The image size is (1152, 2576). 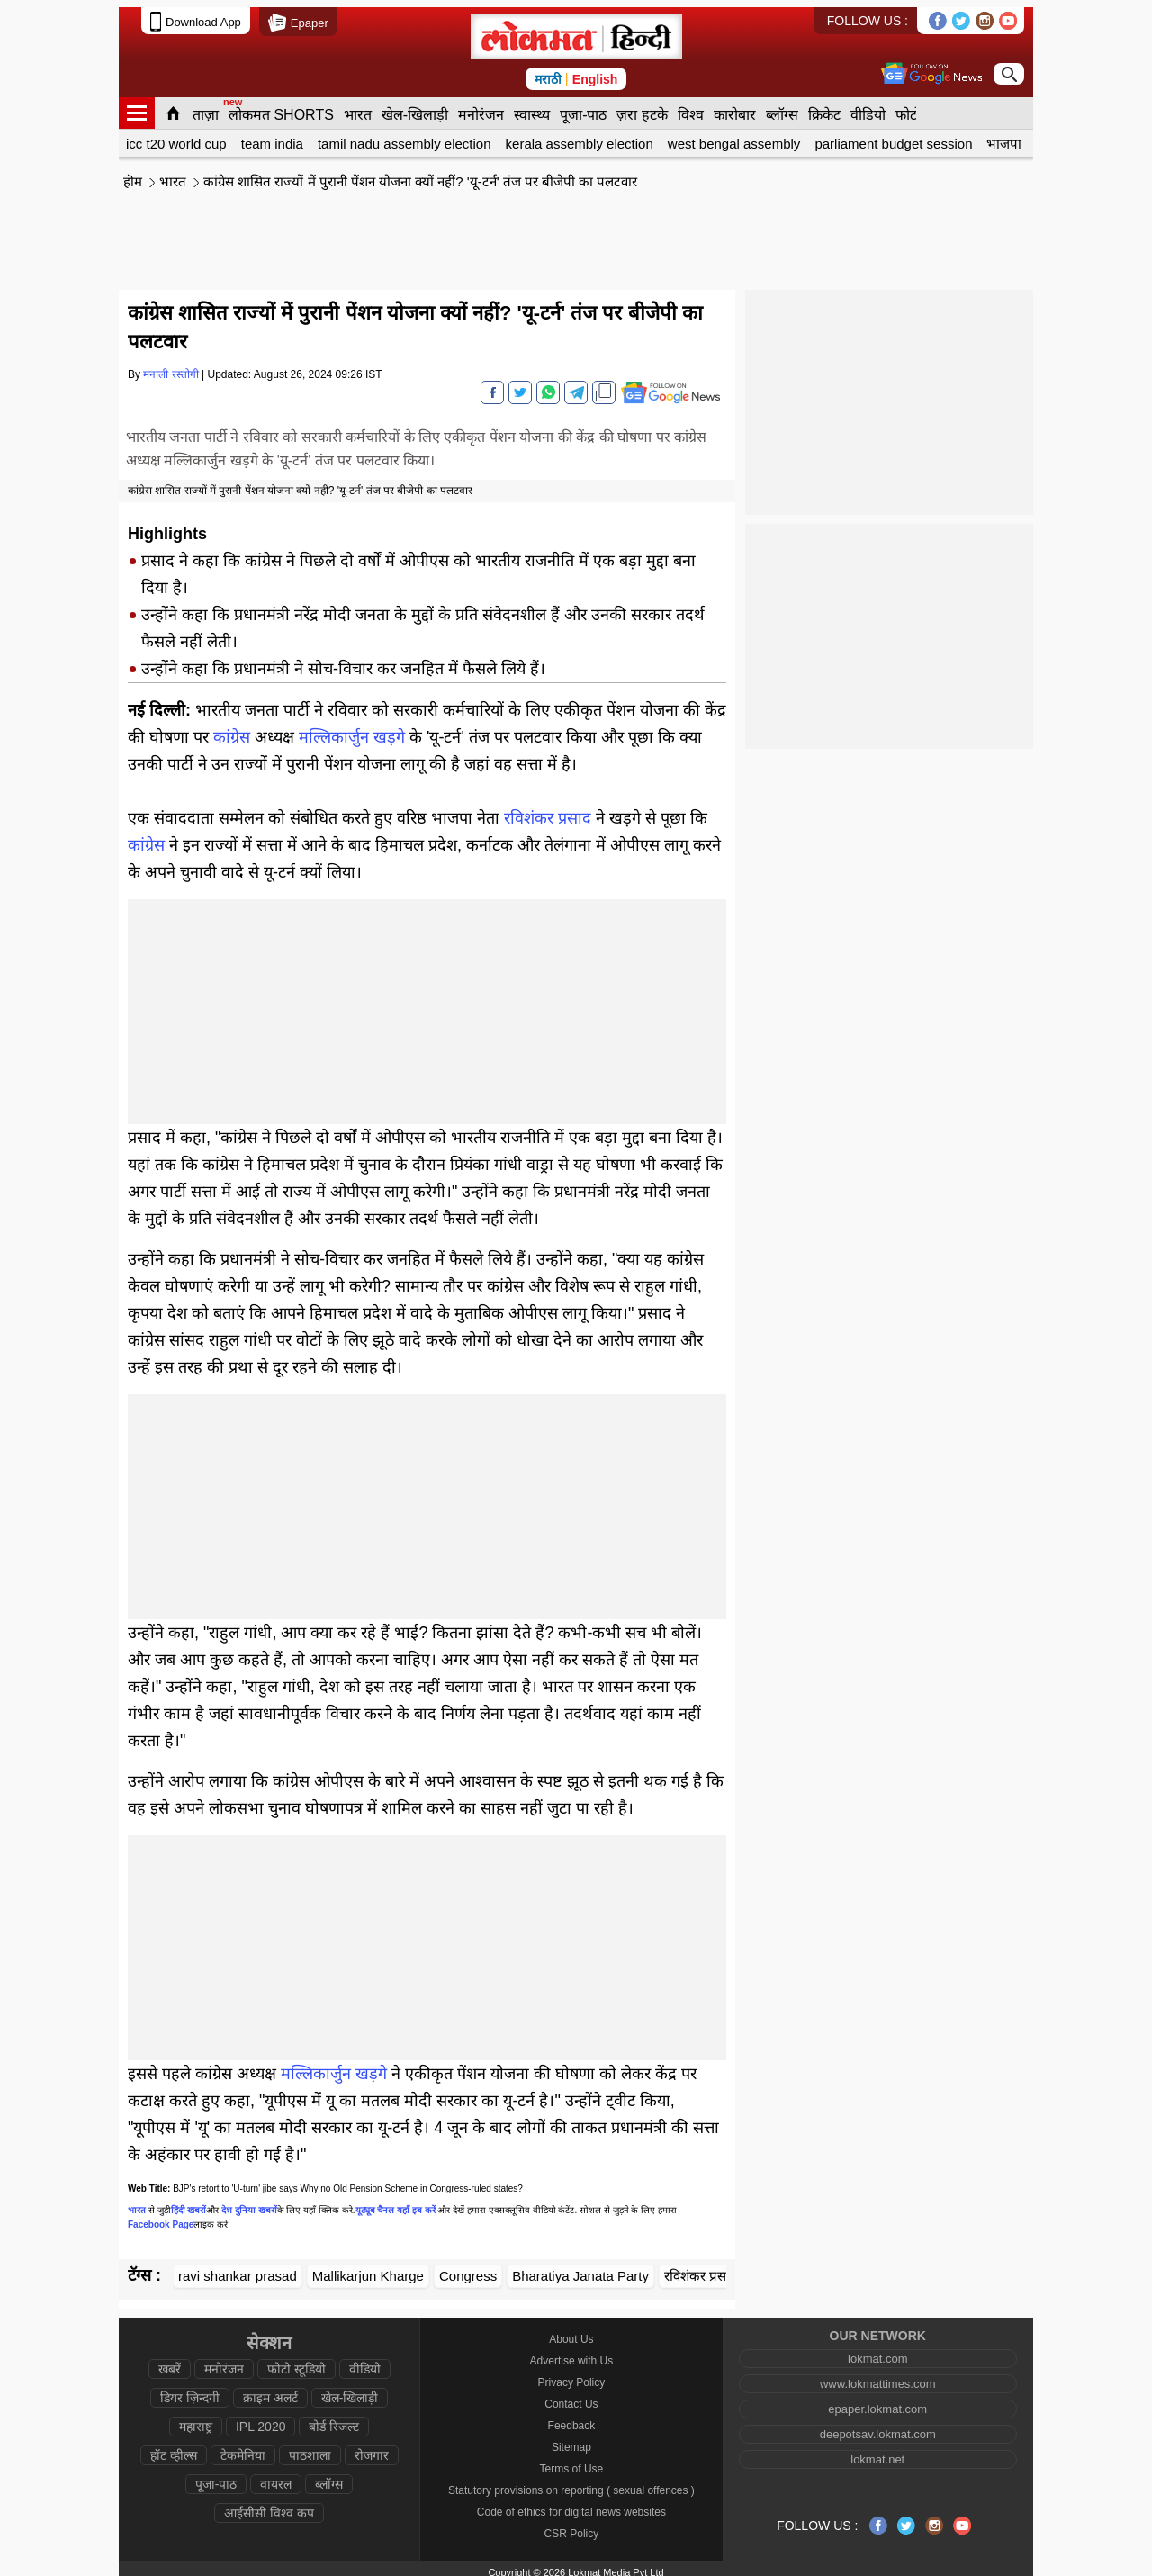 I want to click on पाठशाला, so click(x=310, y=2448).